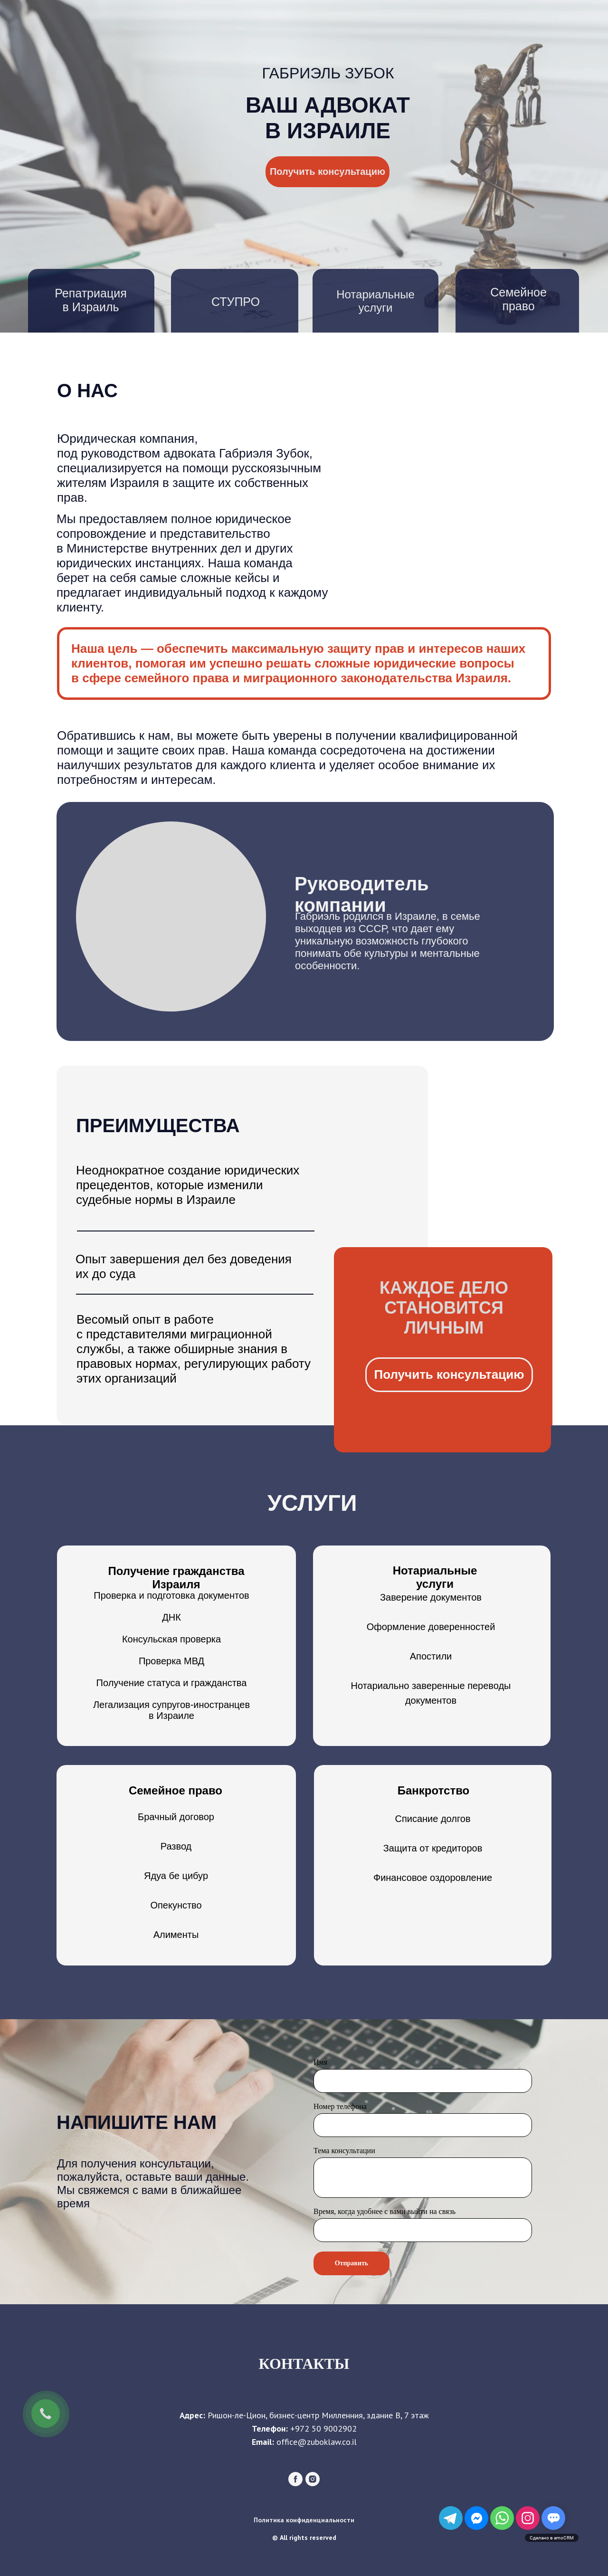 This screenshot has height=2576, width=608. What do you see at coordinates (90, 307) in the screenshot?
I see `в Израиль` at bounding box center [90, 307].